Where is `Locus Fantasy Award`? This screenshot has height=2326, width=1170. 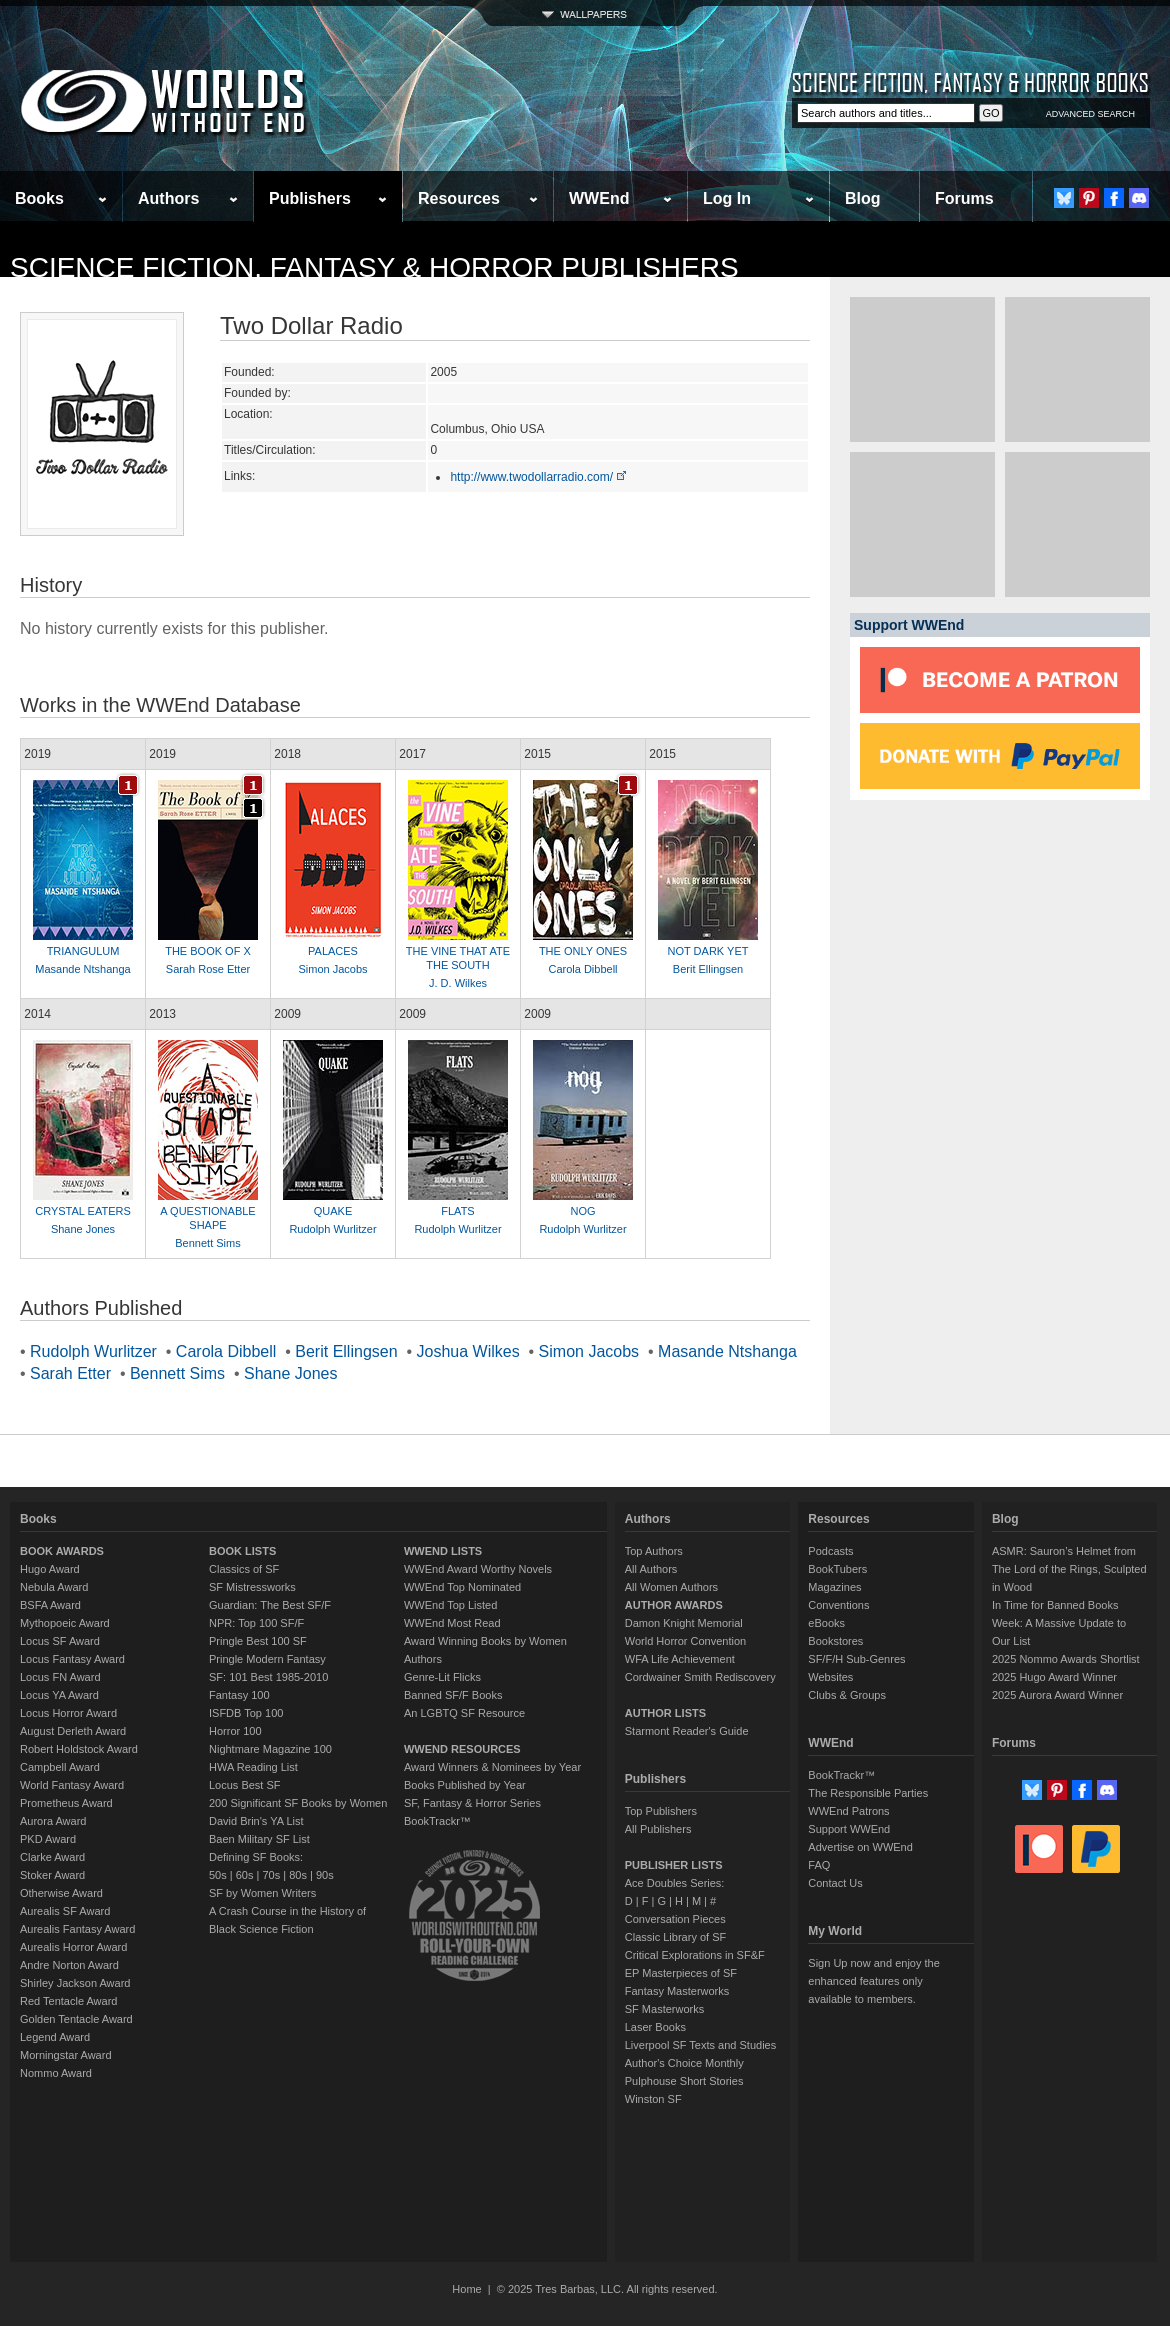
Locus Fantasy Award is located at coordinates (72, 1659).